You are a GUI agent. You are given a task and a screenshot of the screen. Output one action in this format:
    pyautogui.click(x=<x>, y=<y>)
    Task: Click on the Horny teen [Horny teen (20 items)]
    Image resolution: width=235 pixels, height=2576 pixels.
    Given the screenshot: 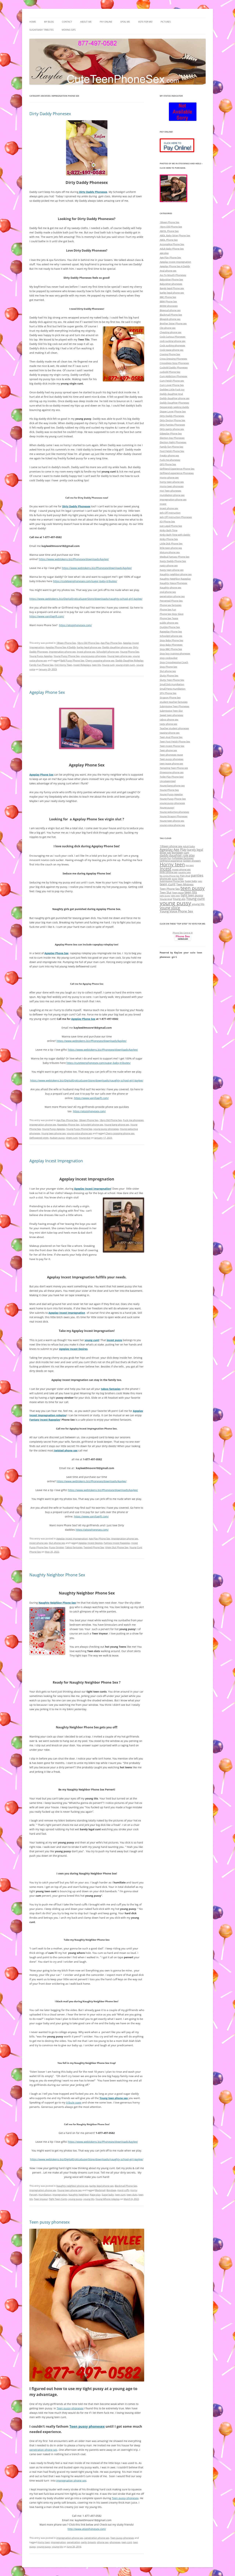 What is the action you would take?
    pyautogui.click(x=172, y=864)
    